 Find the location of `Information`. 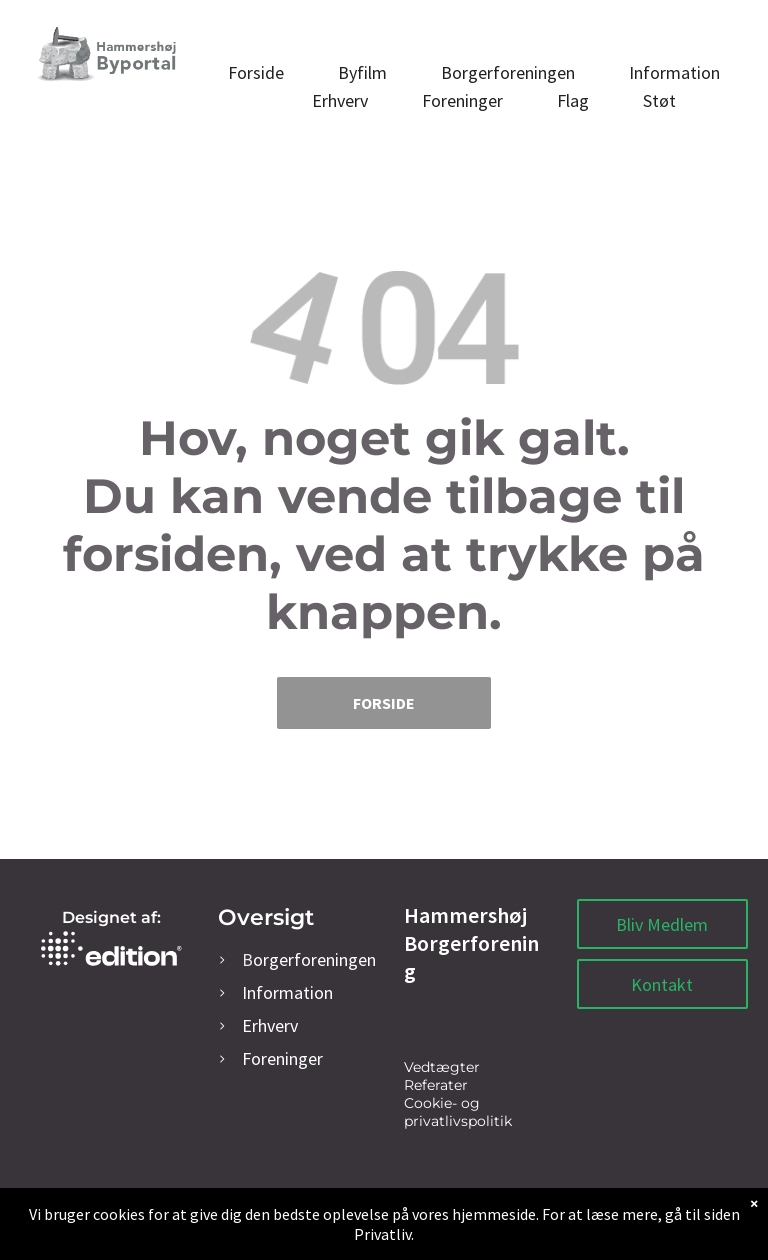

Information is located at coordinates (287, 992).